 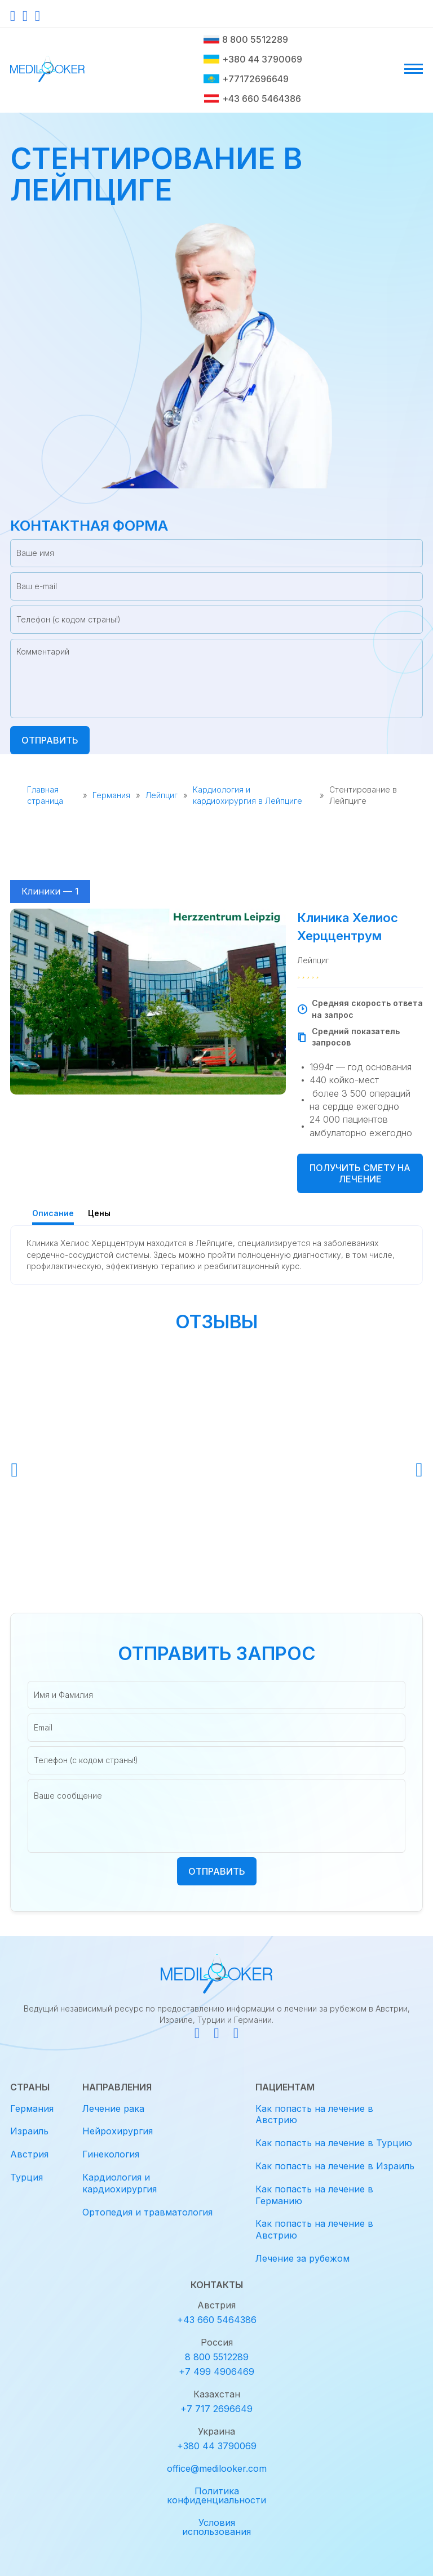 I want to click on Ортопедия и травматология, so click(x=147, y=2212).